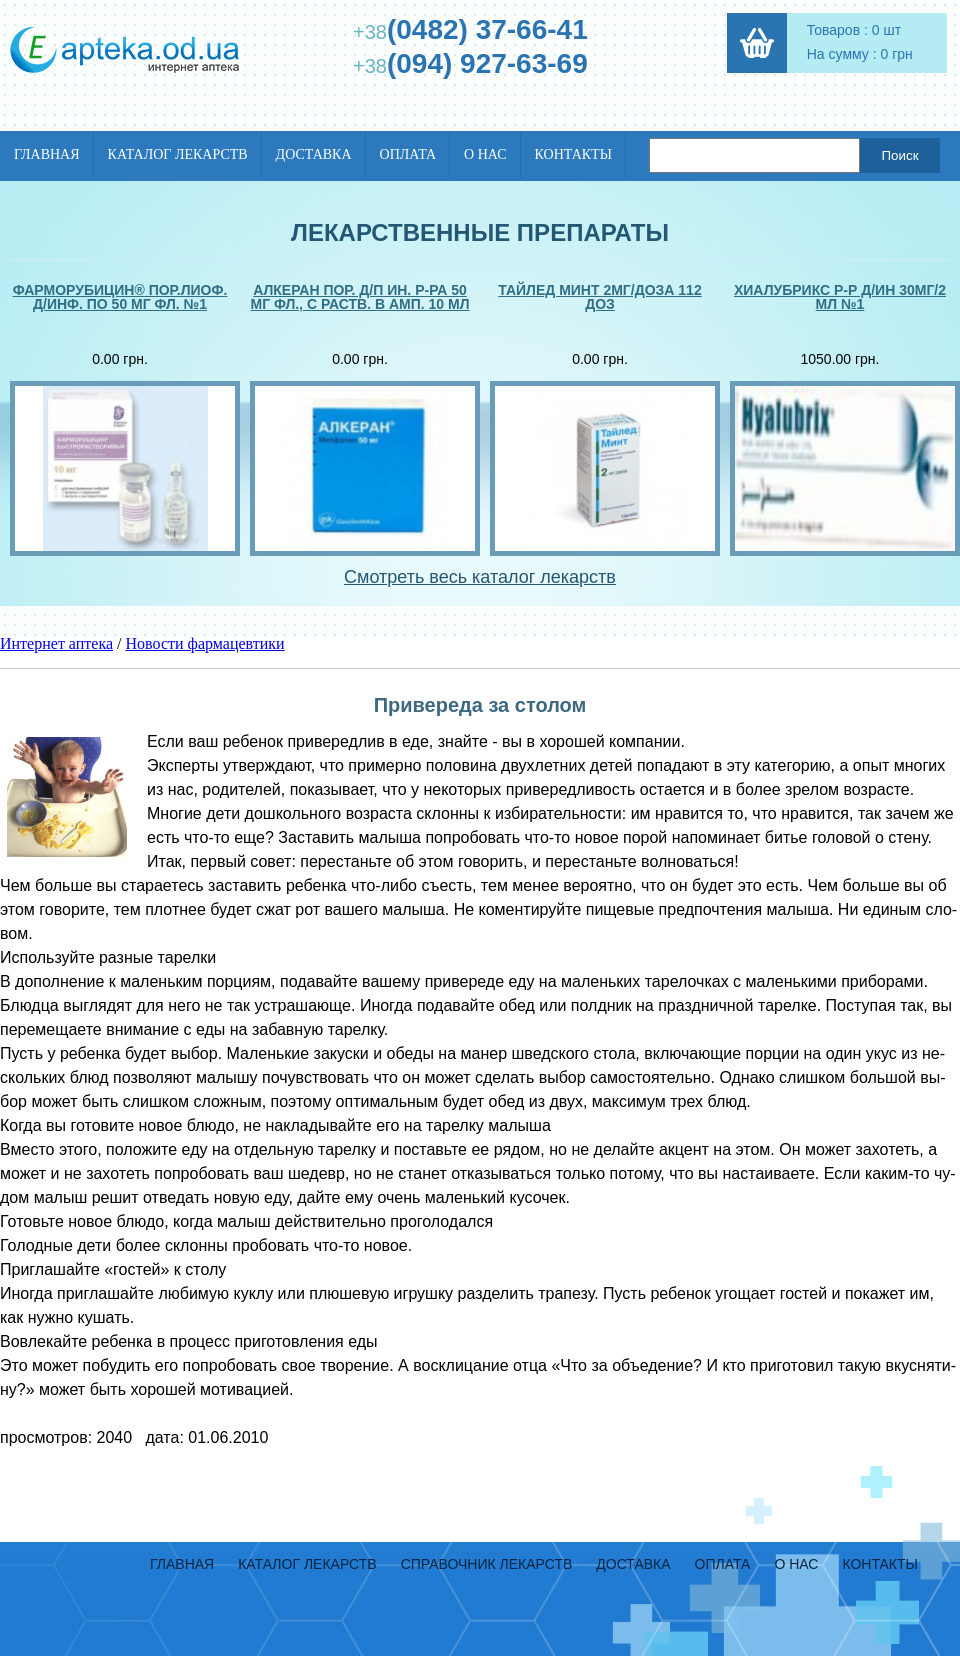 The image size is (960, 1656). Describe the element at coordinates (178, 154) in the screenshot. I see `Каталог лекарств` at that location.